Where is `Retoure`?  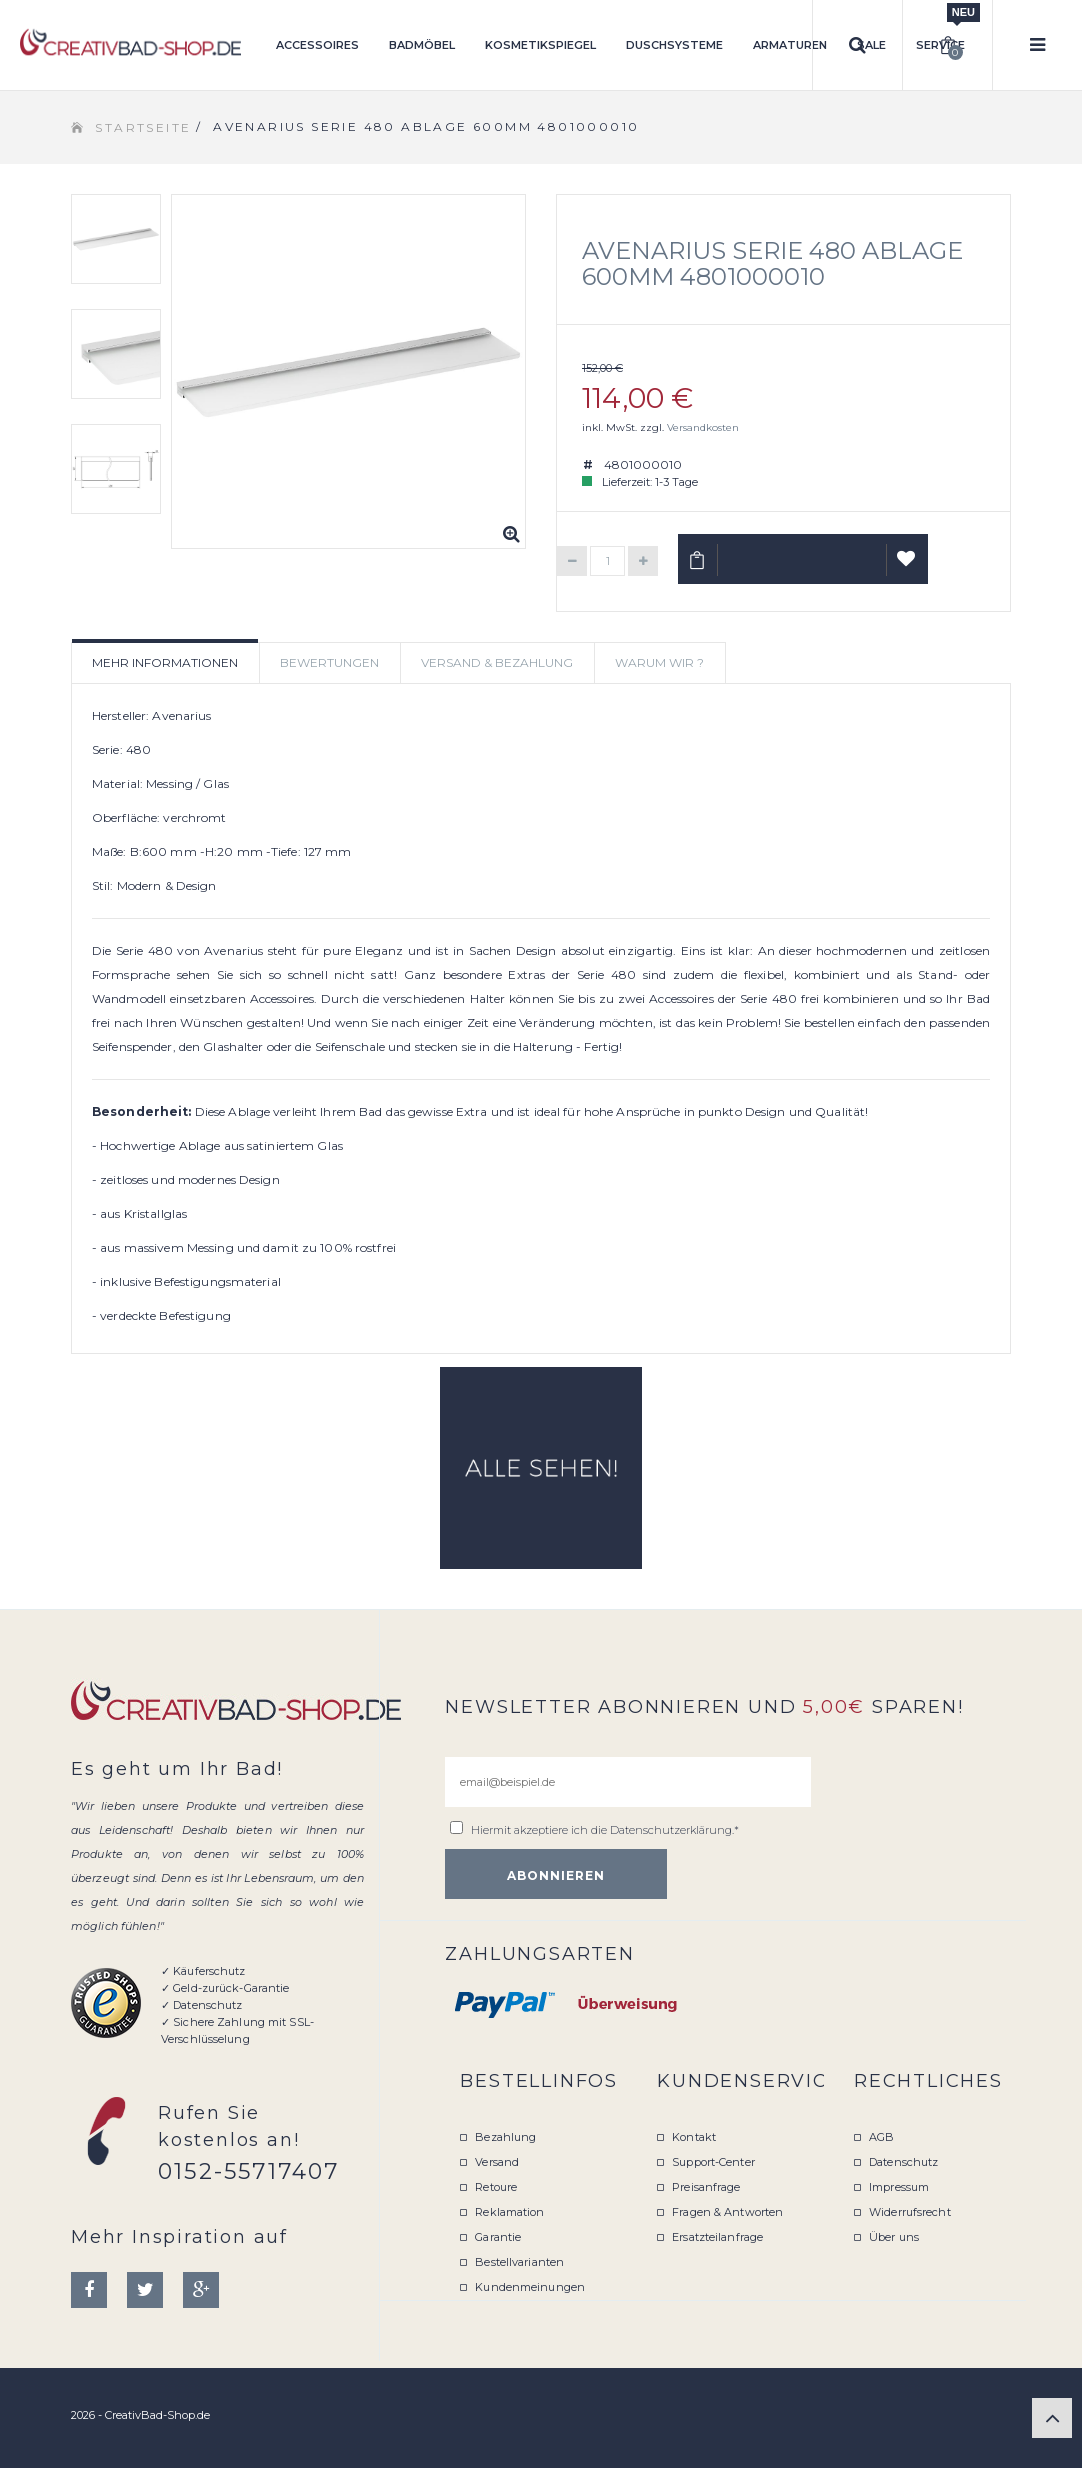
Retoure is located at coordinates (496, 2187).